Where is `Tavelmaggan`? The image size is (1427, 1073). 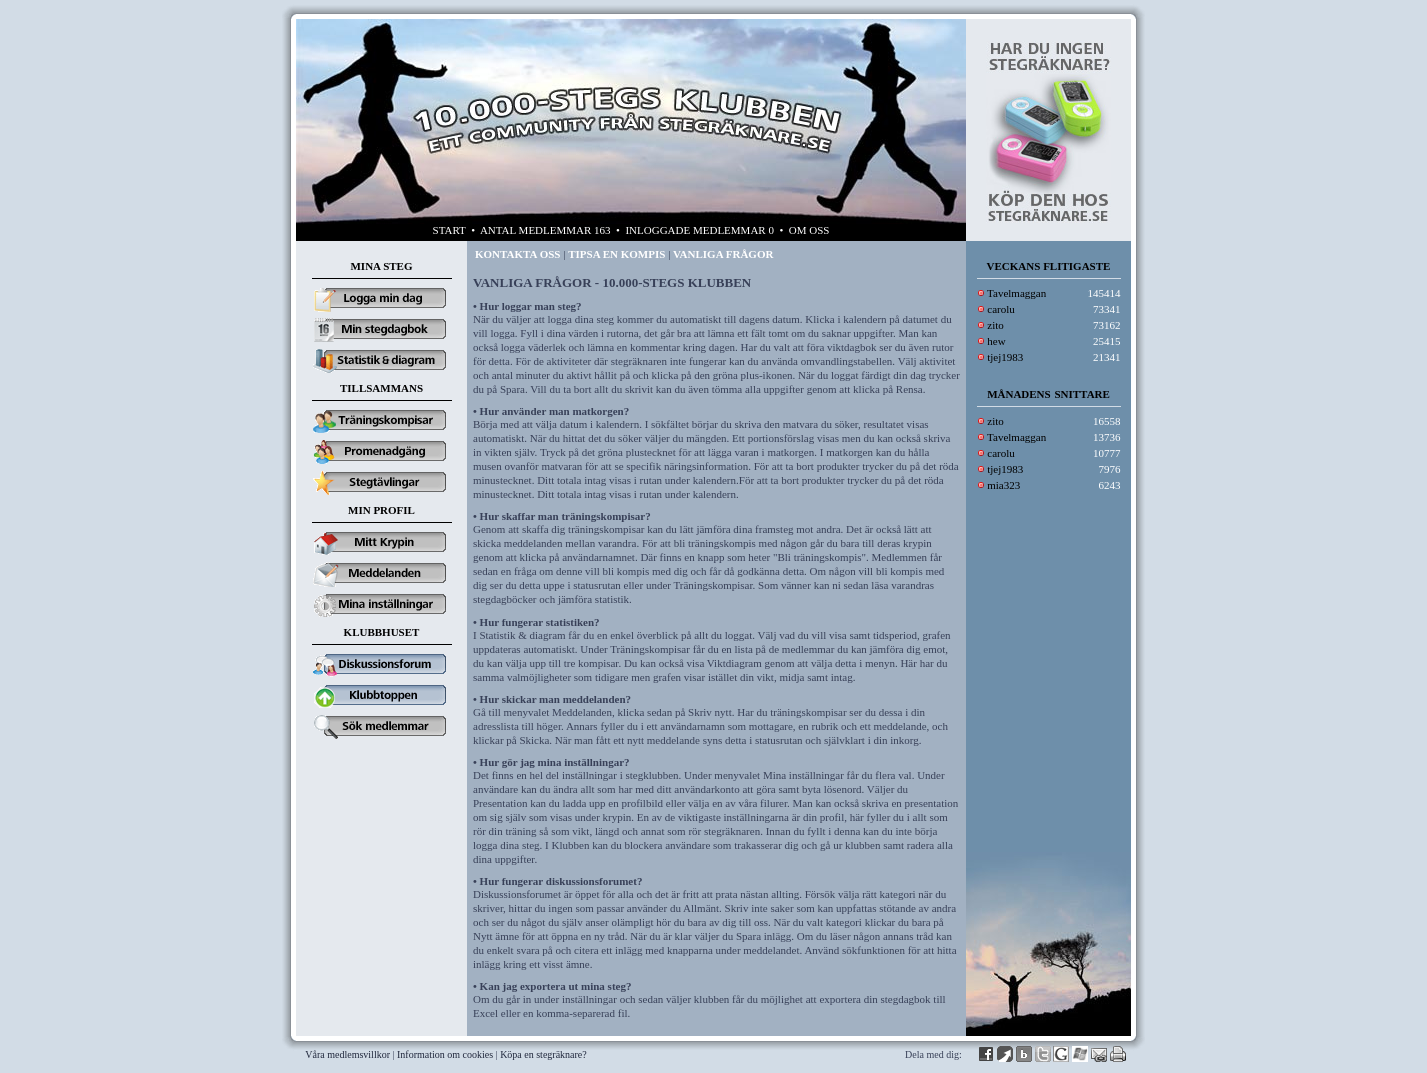 Tavelmaggan is located at coordinates (1016, 293).